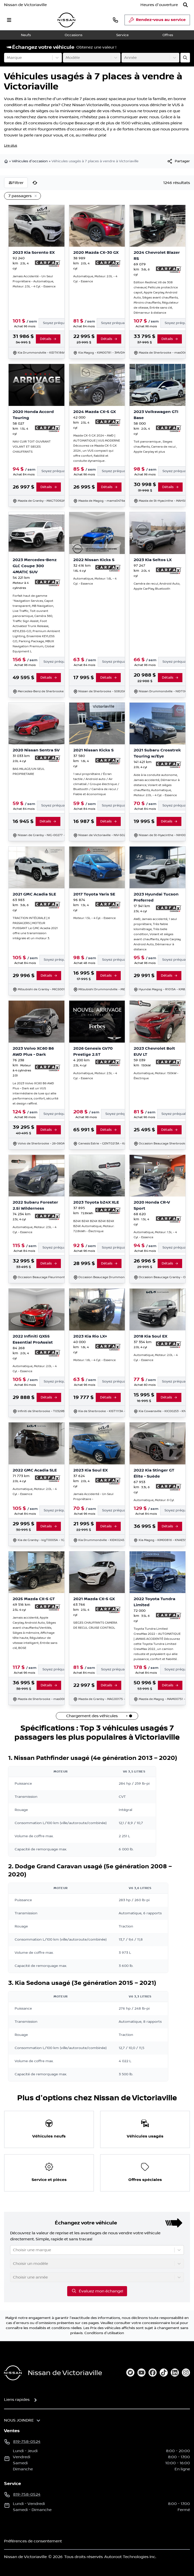 This screenshot has width=194, height=2576. Describe the element at coordinates (94, 1360) in the screenshot. I see `Moteur: 1.6L - 4 Cyl. - Essence` at that location.